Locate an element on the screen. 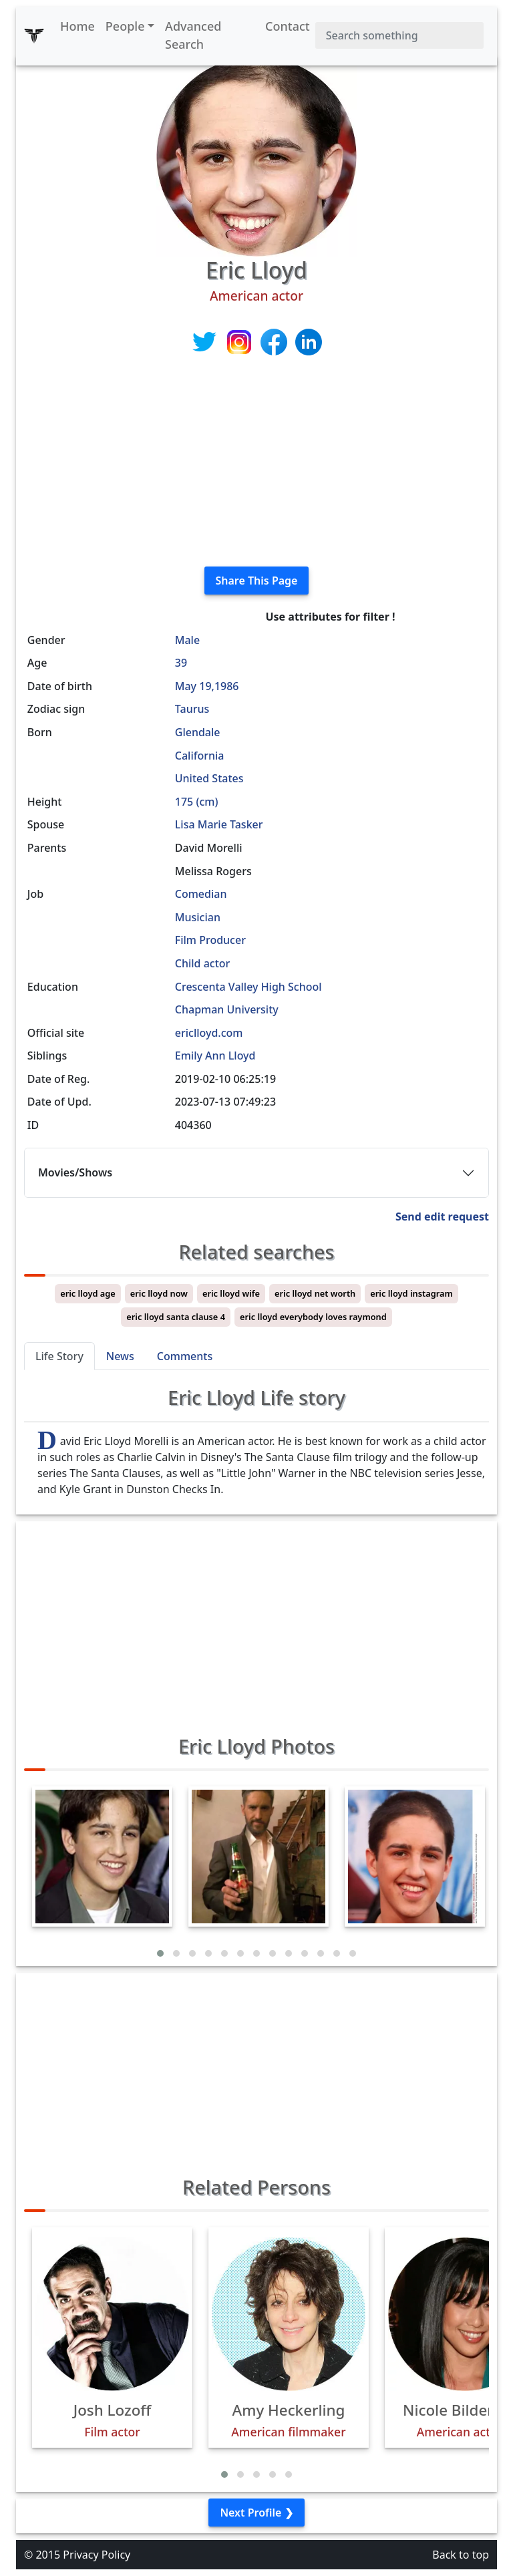 This screenshot has height=2576, width=513. Comments [tab] is located at coordinates (184, 1356).